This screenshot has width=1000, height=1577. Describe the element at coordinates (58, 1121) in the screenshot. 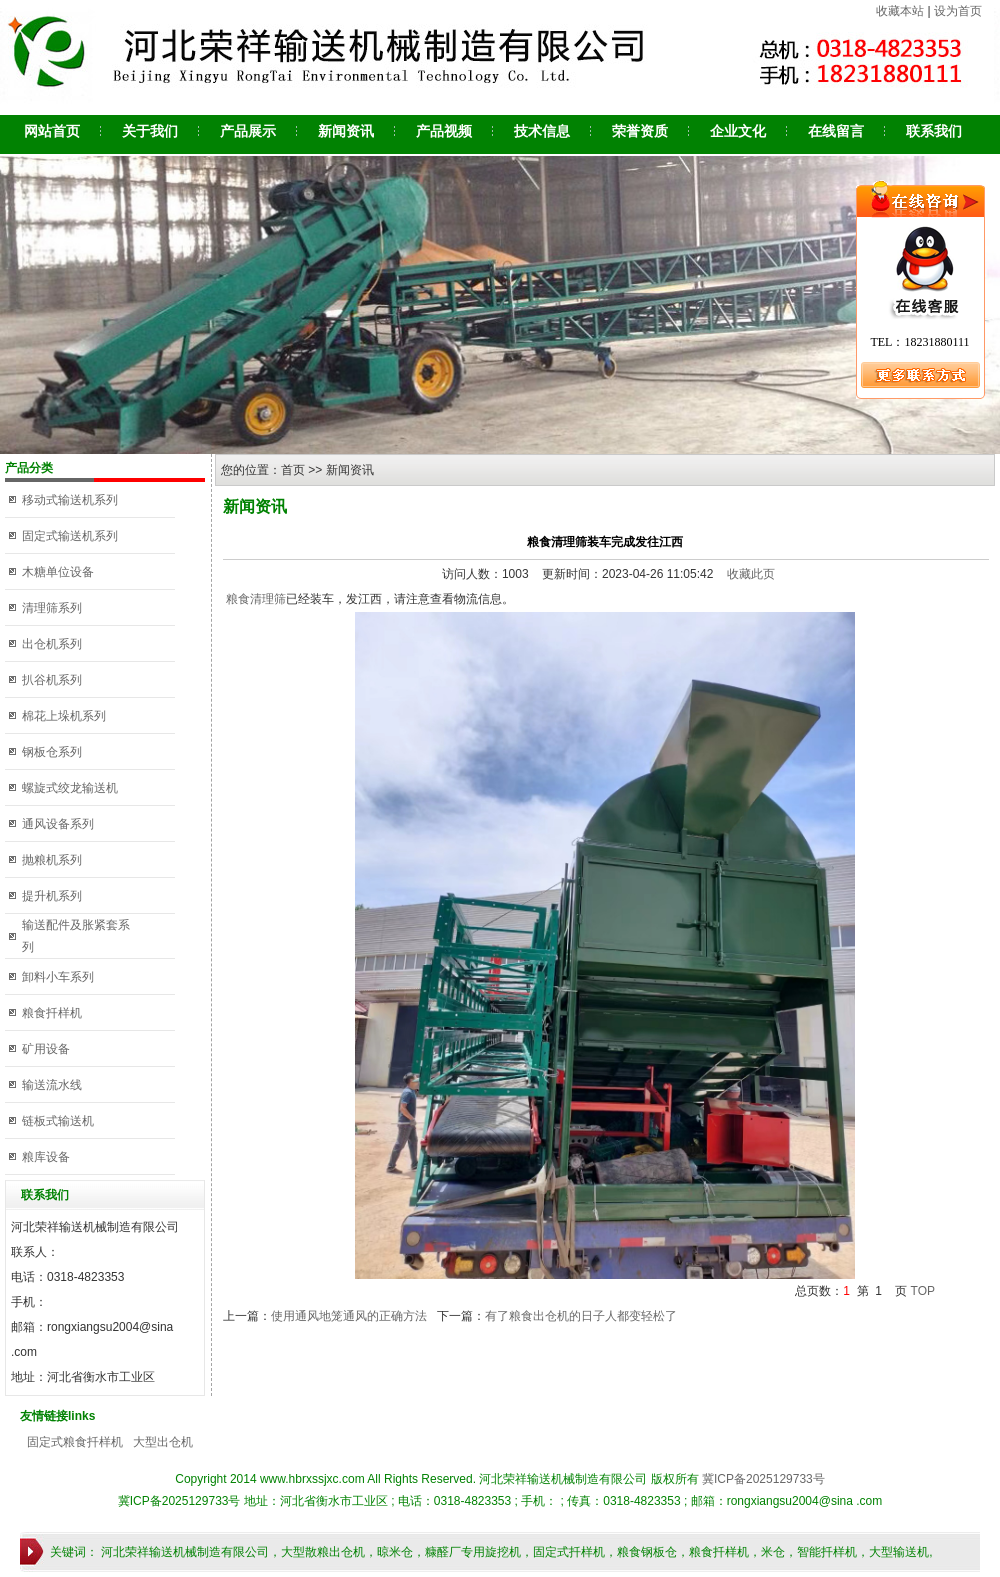

I see `链板式输送机` at that location.